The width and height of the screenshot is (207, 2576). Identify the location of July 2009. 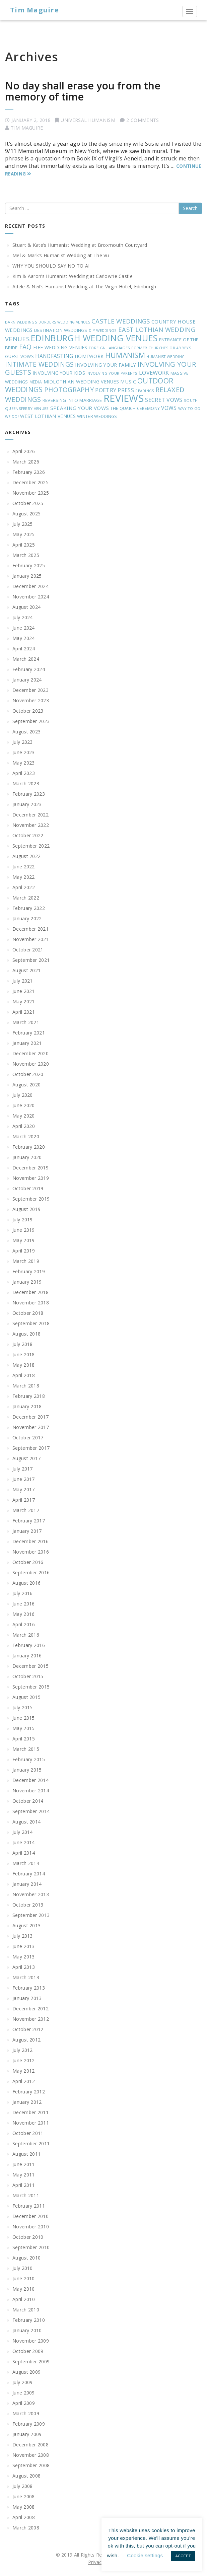
(22, 2382).